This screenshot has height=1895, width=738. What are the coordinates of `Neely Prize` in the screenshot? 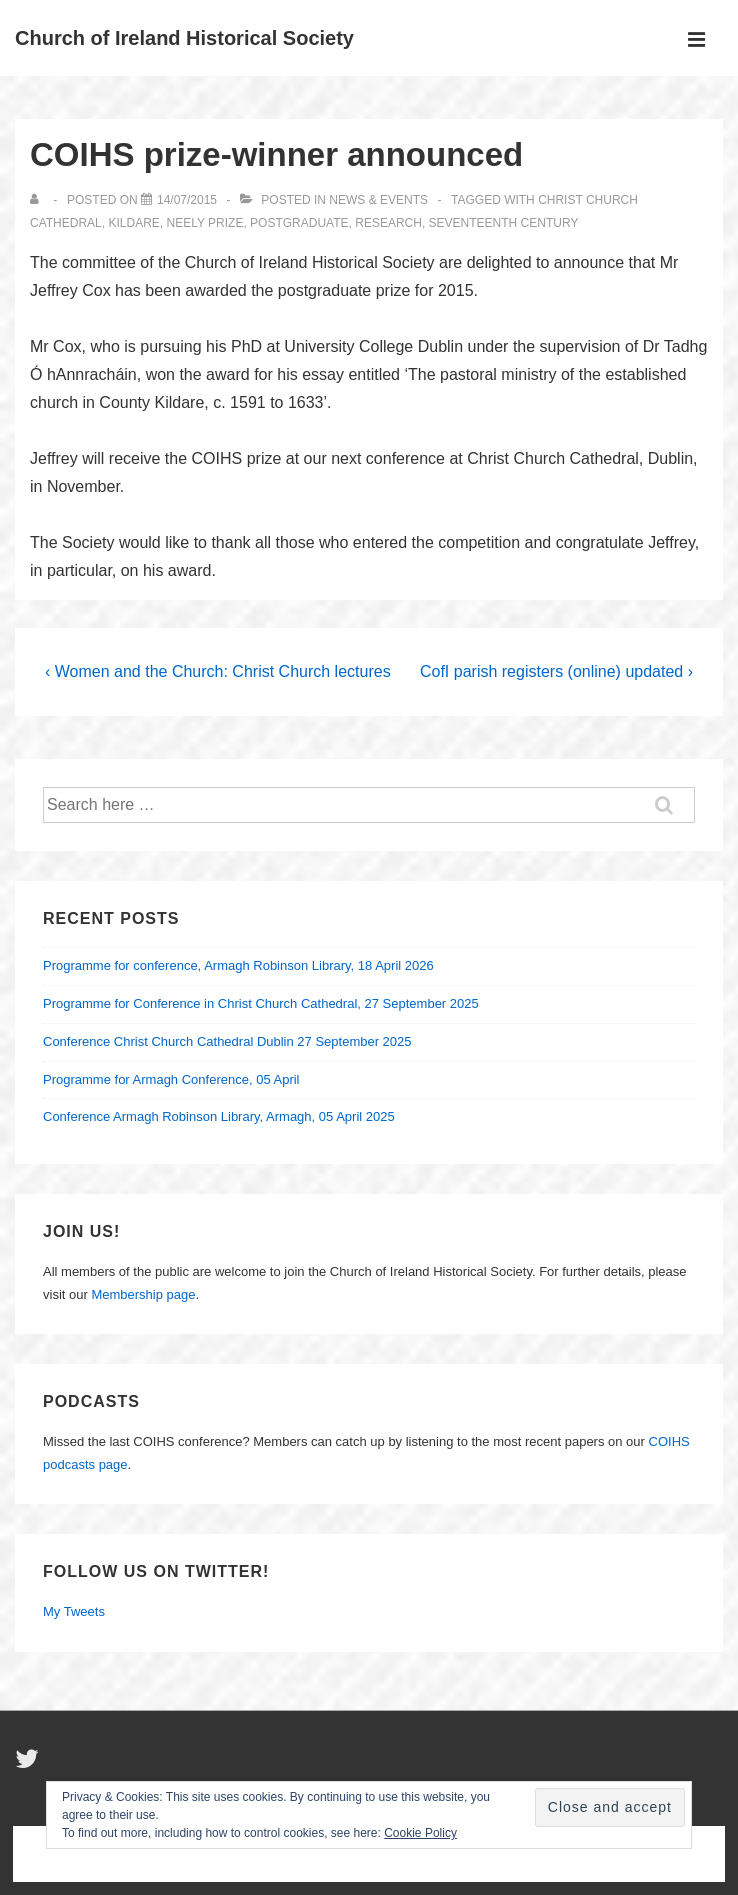 It's located at (205, 223).